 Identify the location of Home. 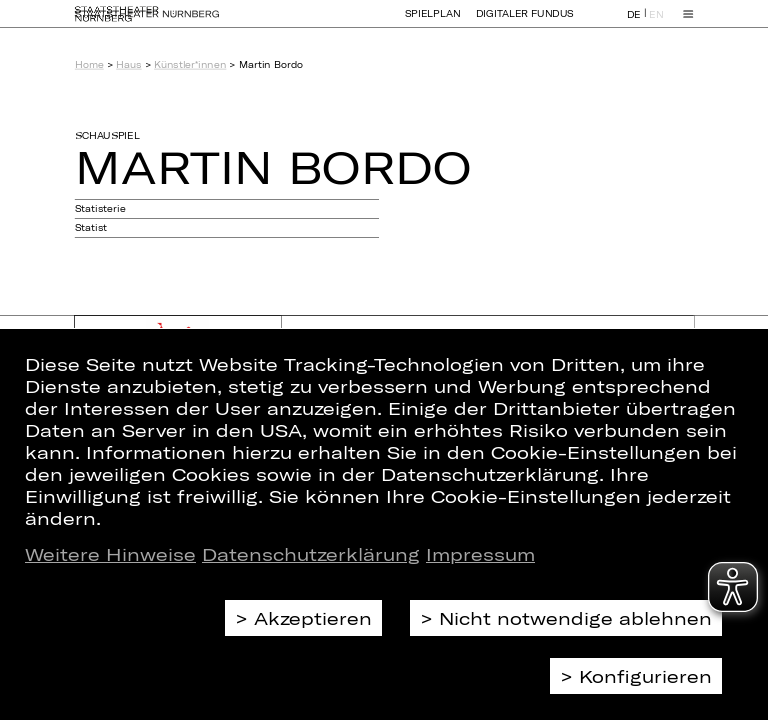
(89, 64).